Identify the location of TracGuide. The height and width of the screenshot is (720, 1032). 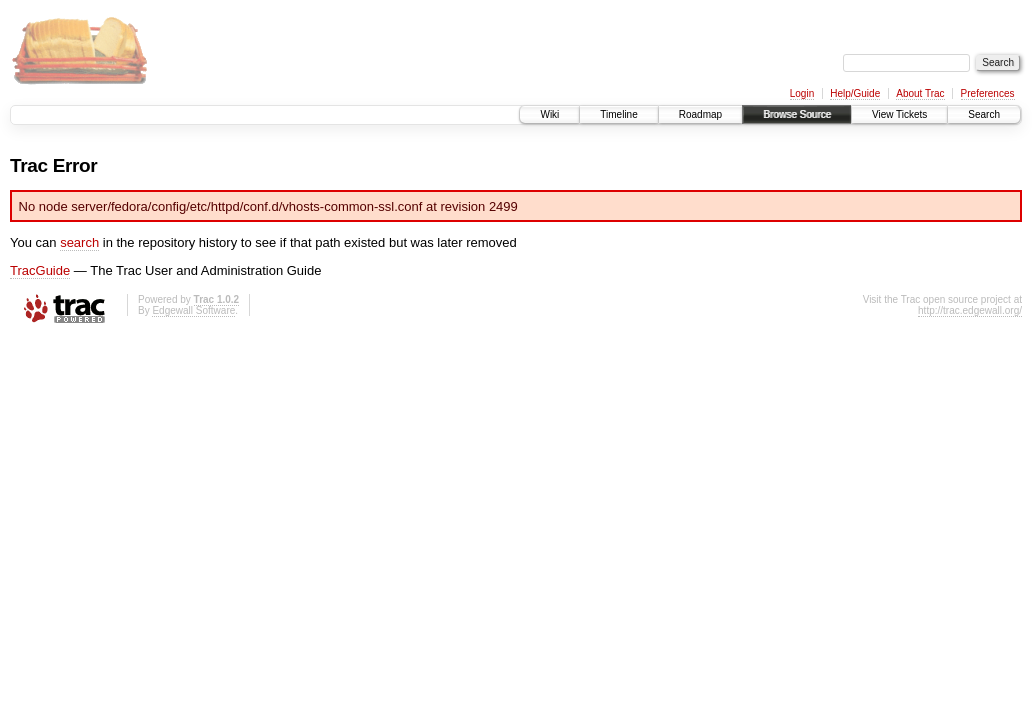
(40, 270).